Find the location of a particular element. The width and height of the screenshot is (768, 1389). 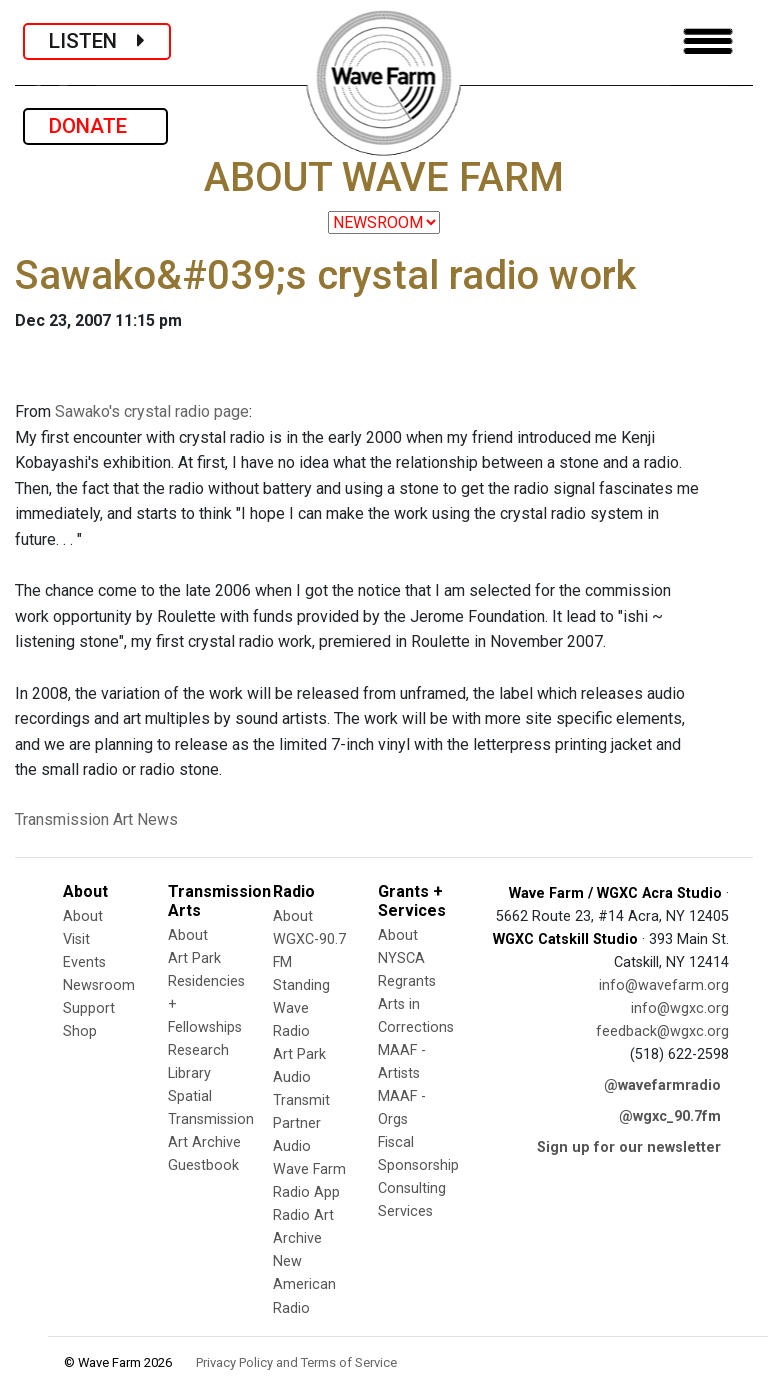

@wavefarmradio is located at coordinates (662, 1085).